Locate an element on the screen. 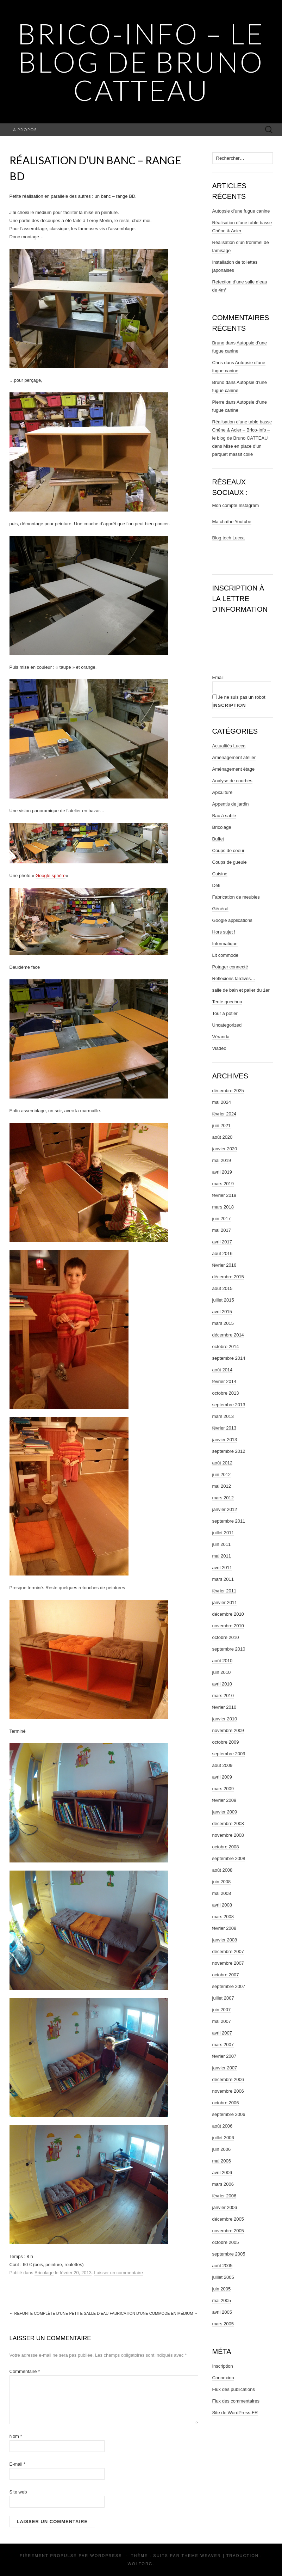  mars 2009 is located at coordinates (223, 1788).